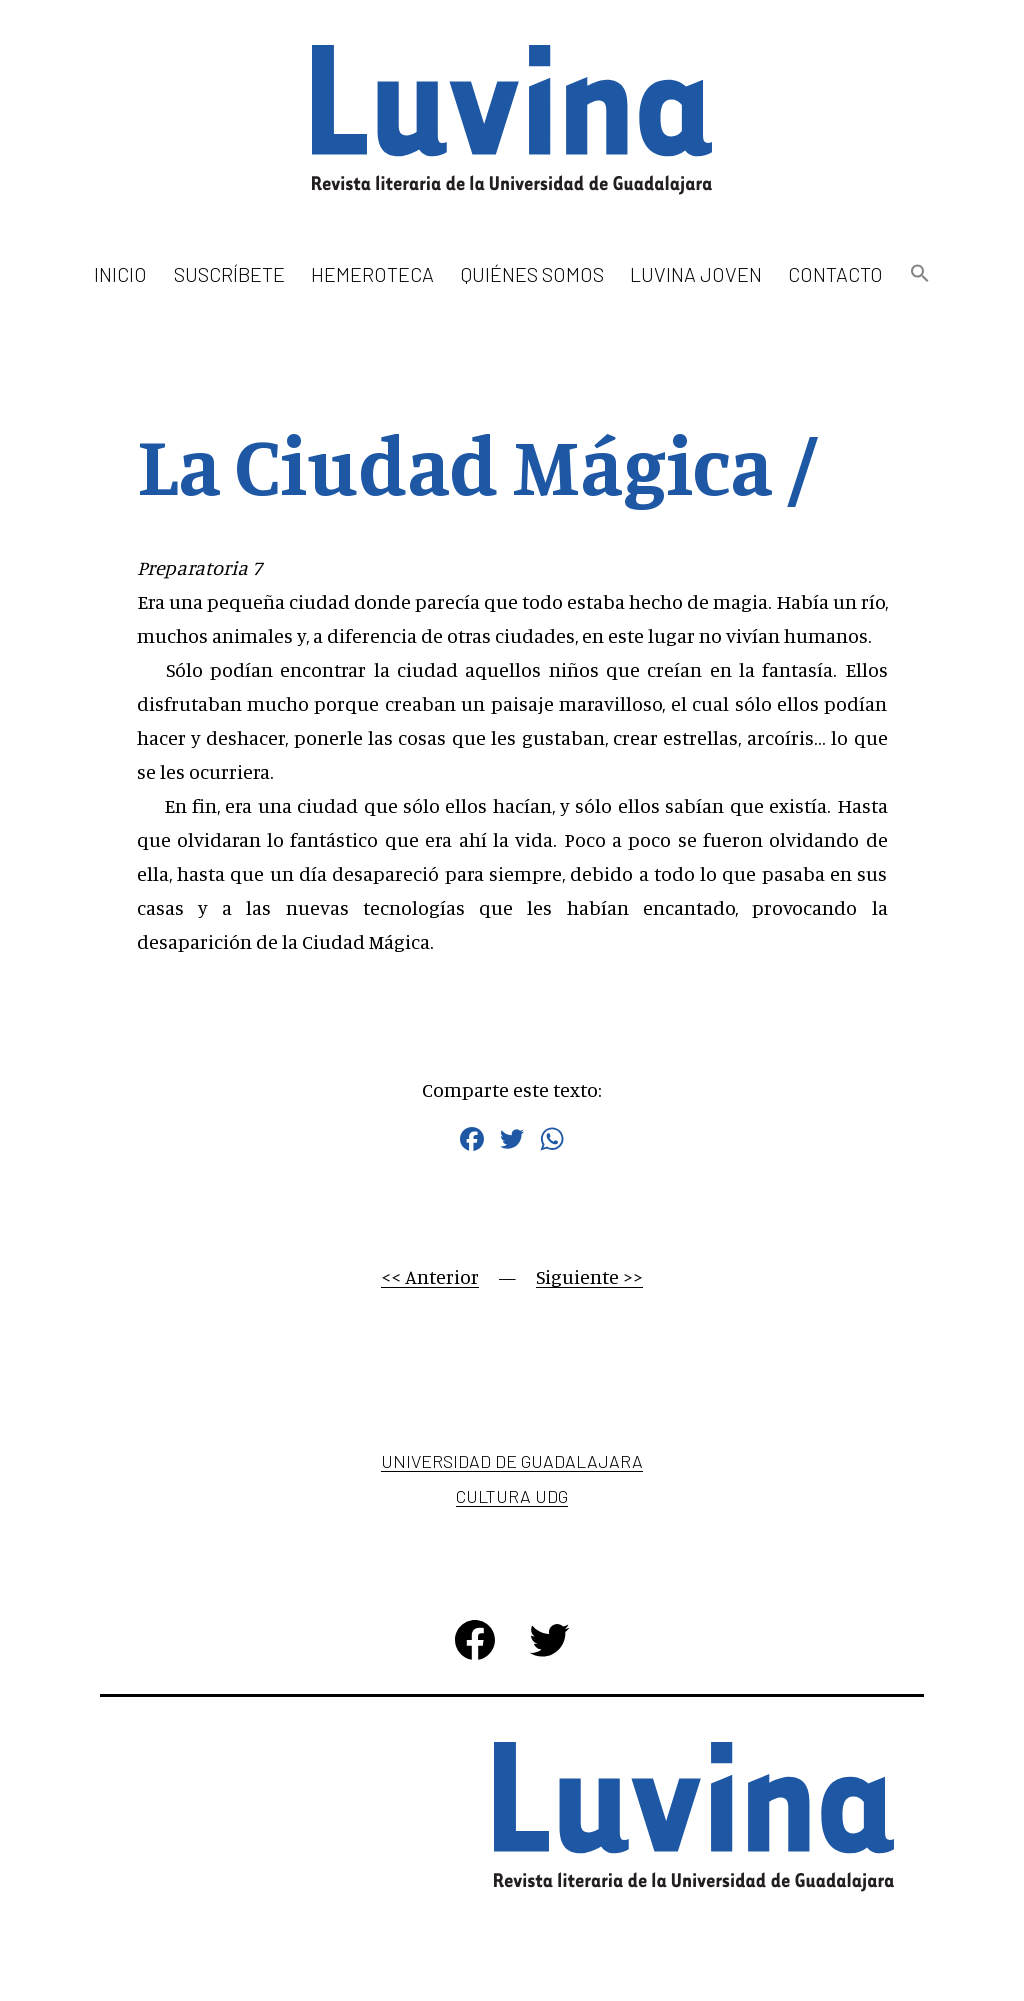  I want to click on Universidad de Guadalajara, so click(512, 1461).